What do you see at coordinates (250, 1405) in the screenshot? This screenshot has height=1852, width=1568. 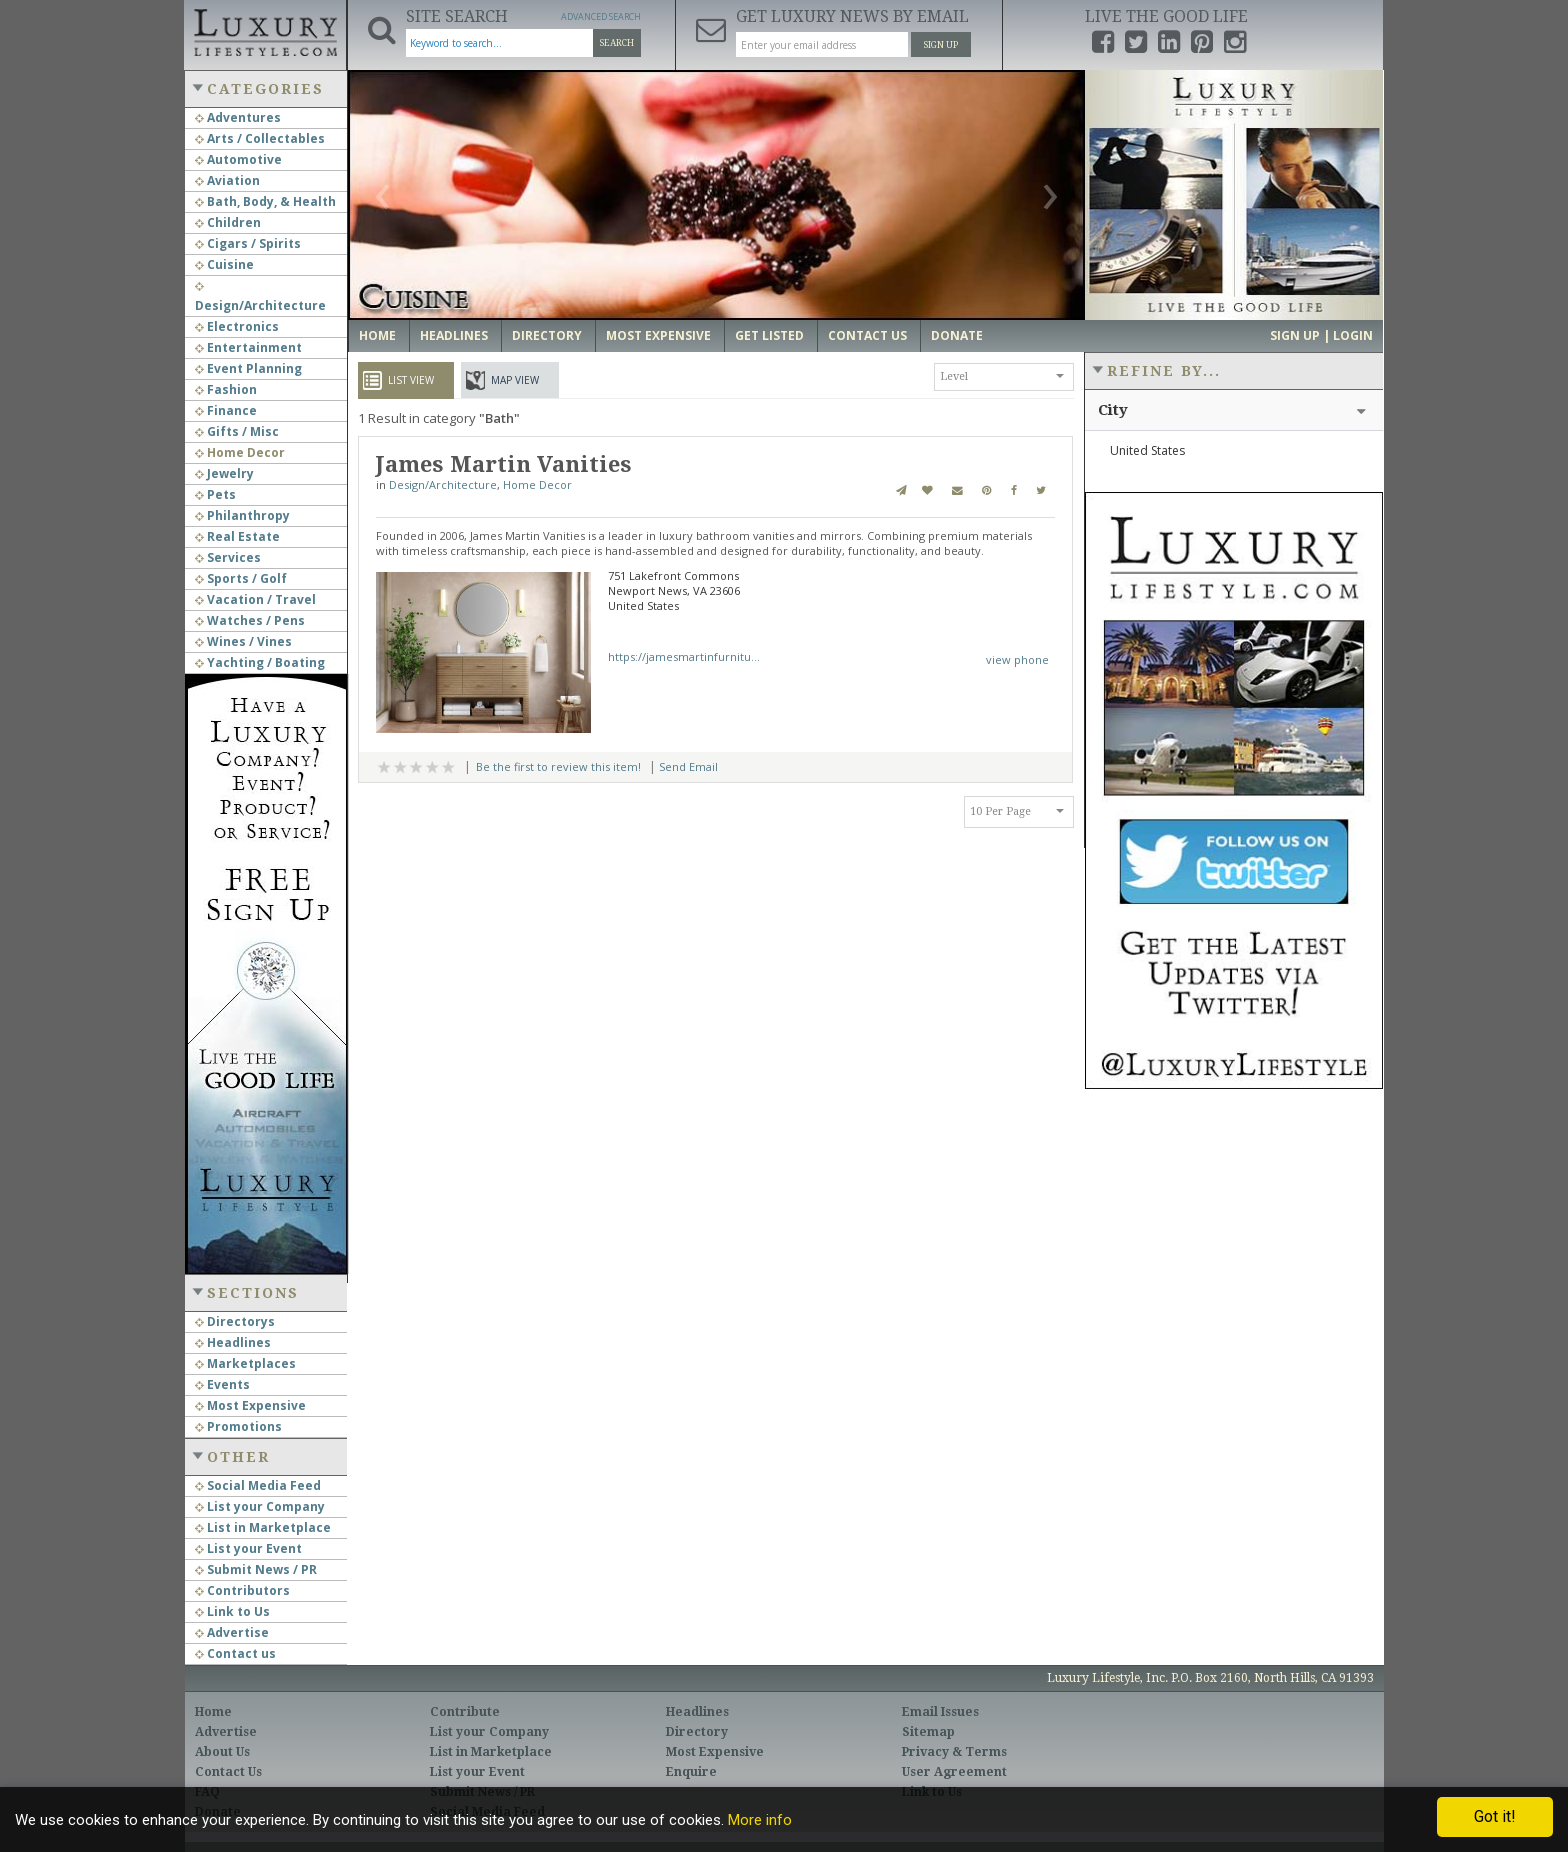 I see `Most Expensive` at bounding box center [250, 1405].